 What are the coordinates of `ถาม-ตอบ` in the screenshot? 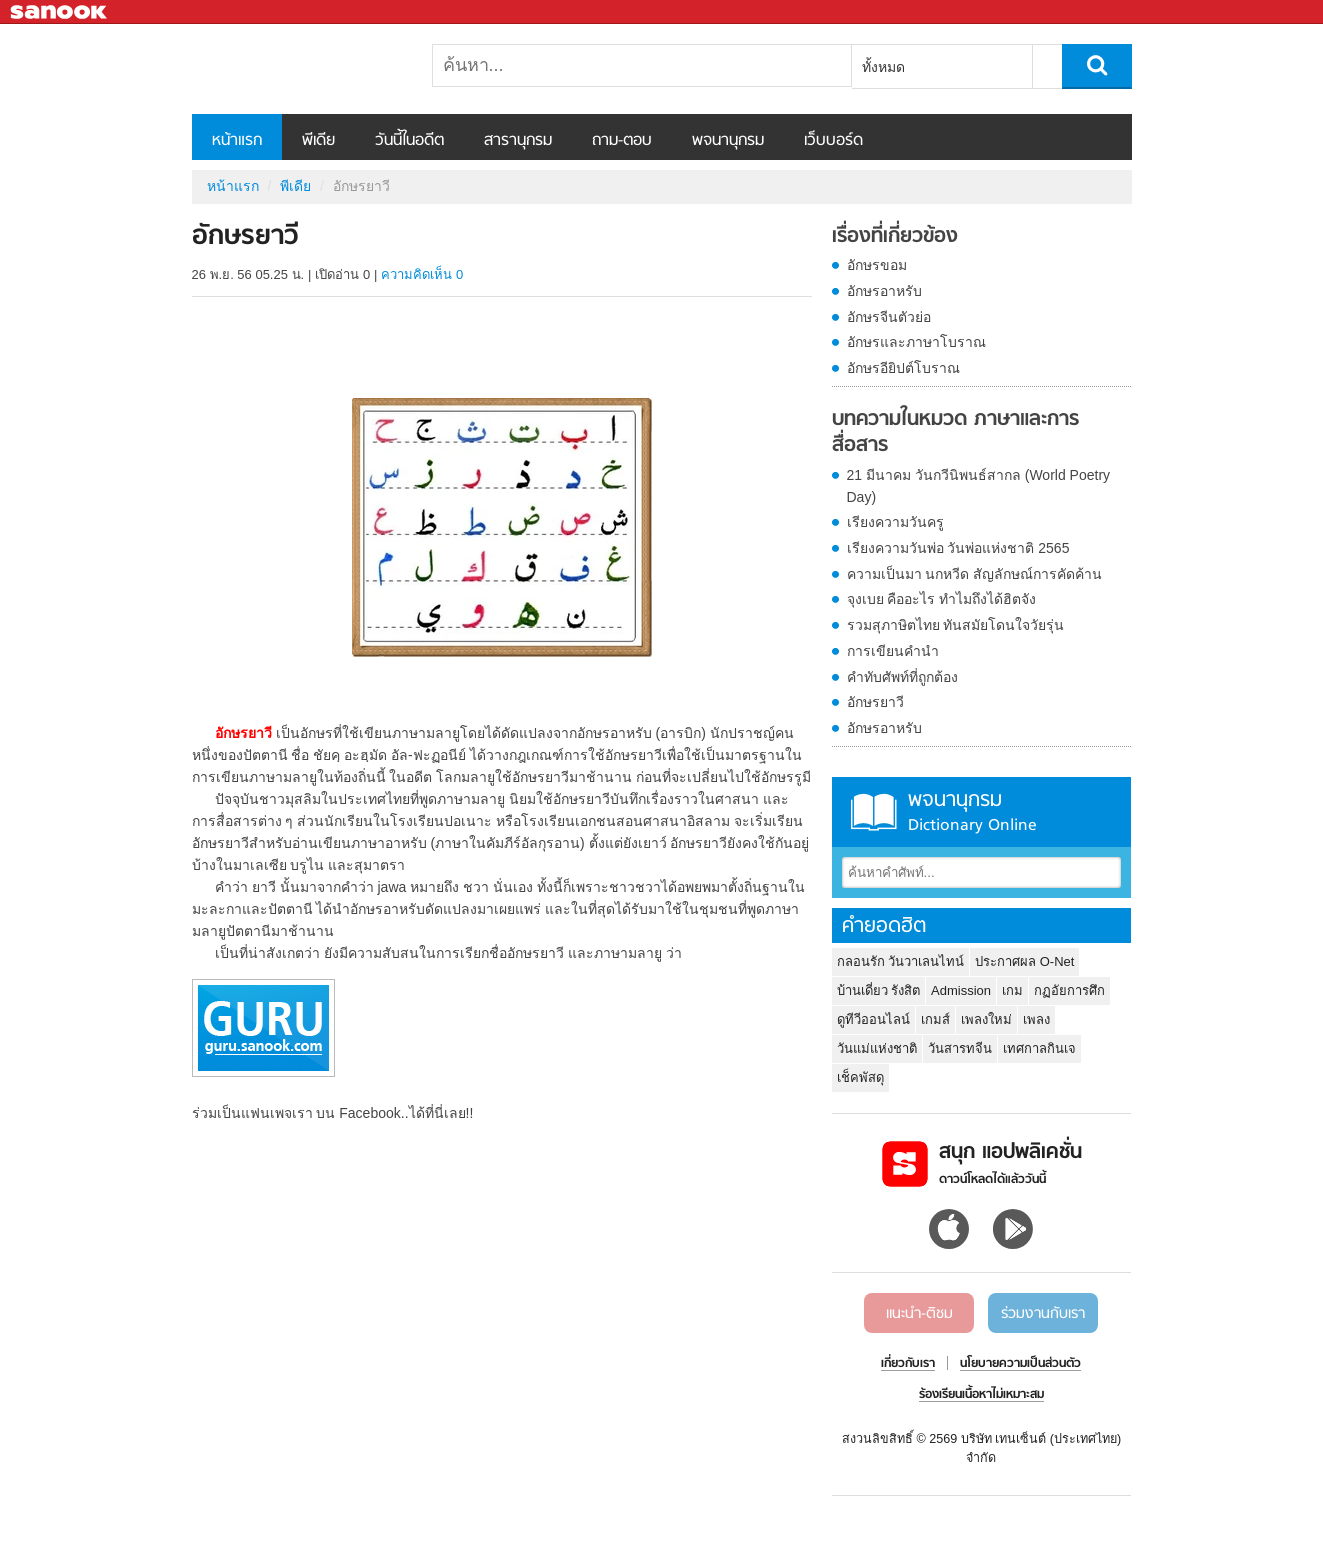 It's located at (622, 141).